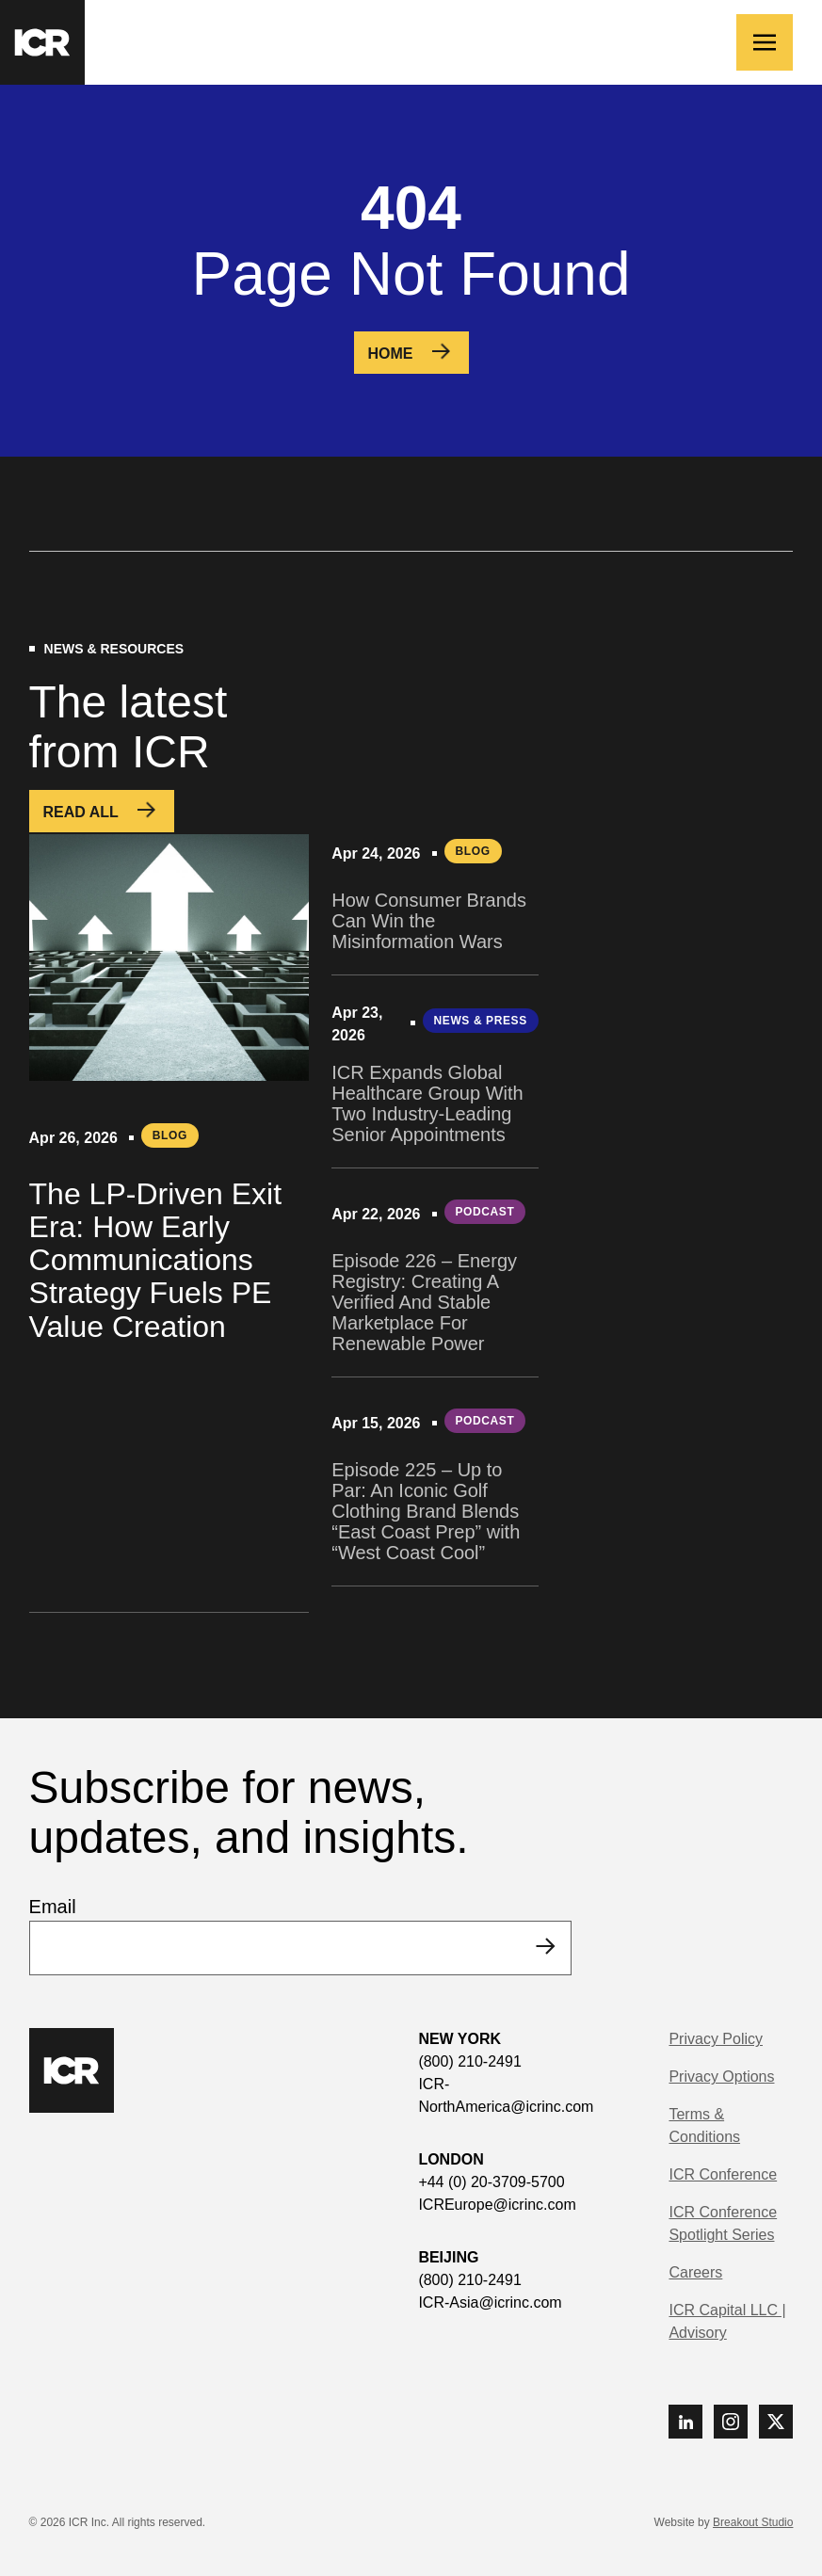 This screenshot has width=822, height=2576. Describe the element at coordinates (716, 2039) in the screenshot. I see `Privacy Policy` at that location.